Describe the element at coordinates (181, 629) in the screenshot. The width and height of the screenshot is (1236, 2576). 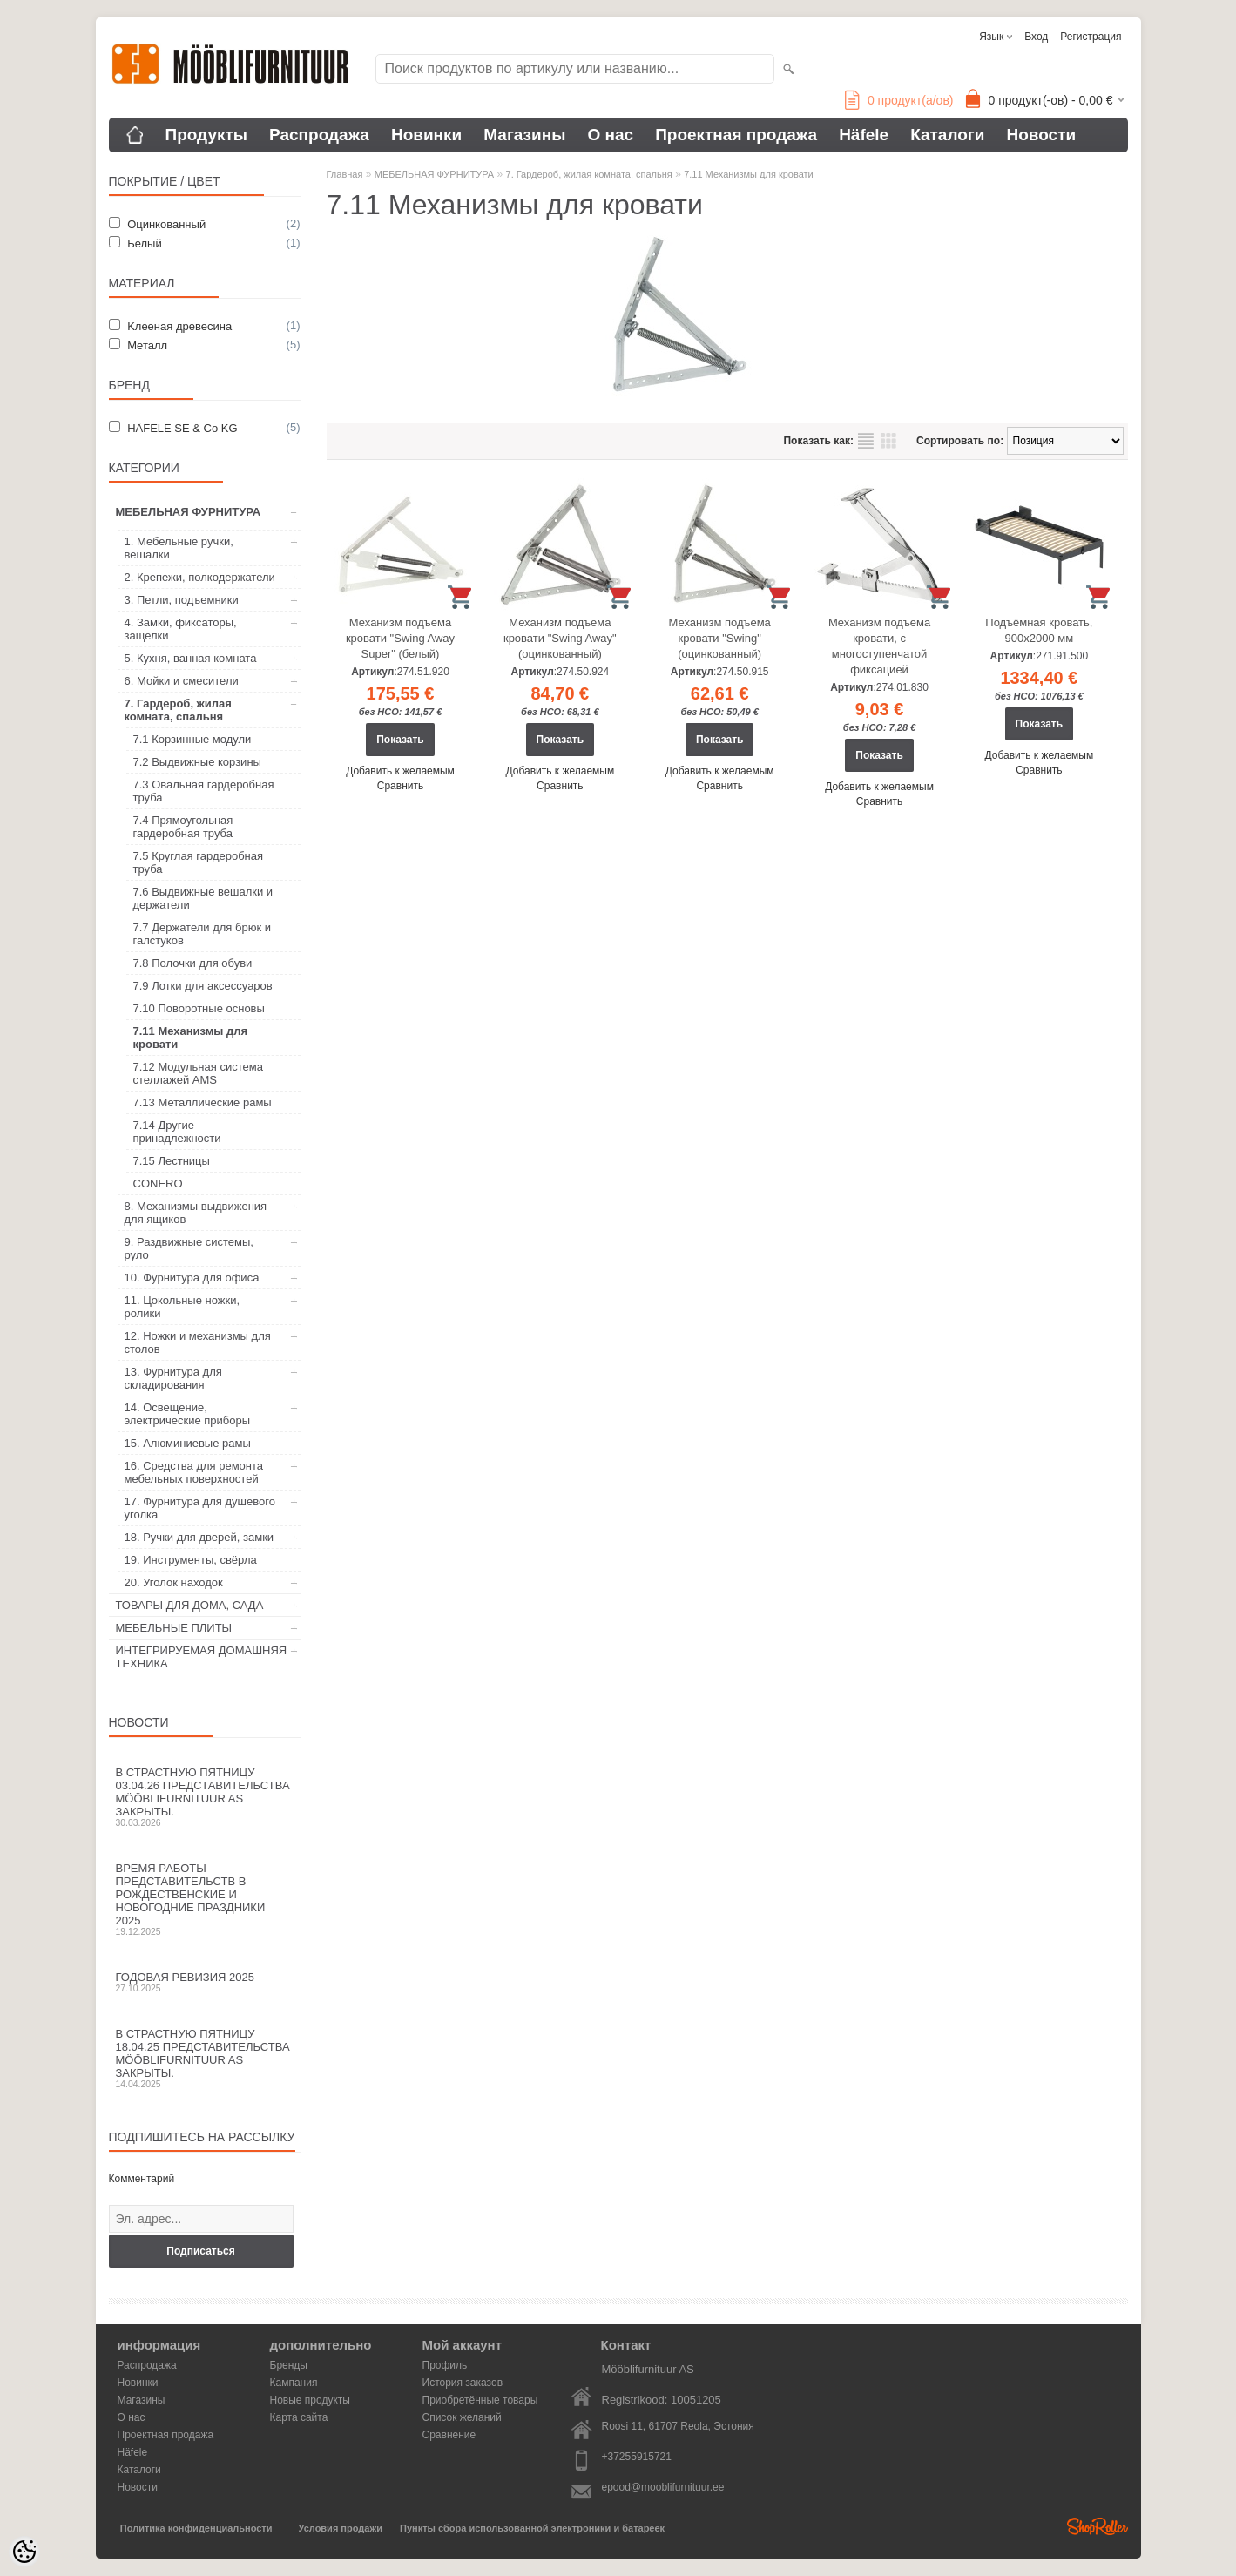
I see `4. Замки, фиксаторы, защелки` at that location.